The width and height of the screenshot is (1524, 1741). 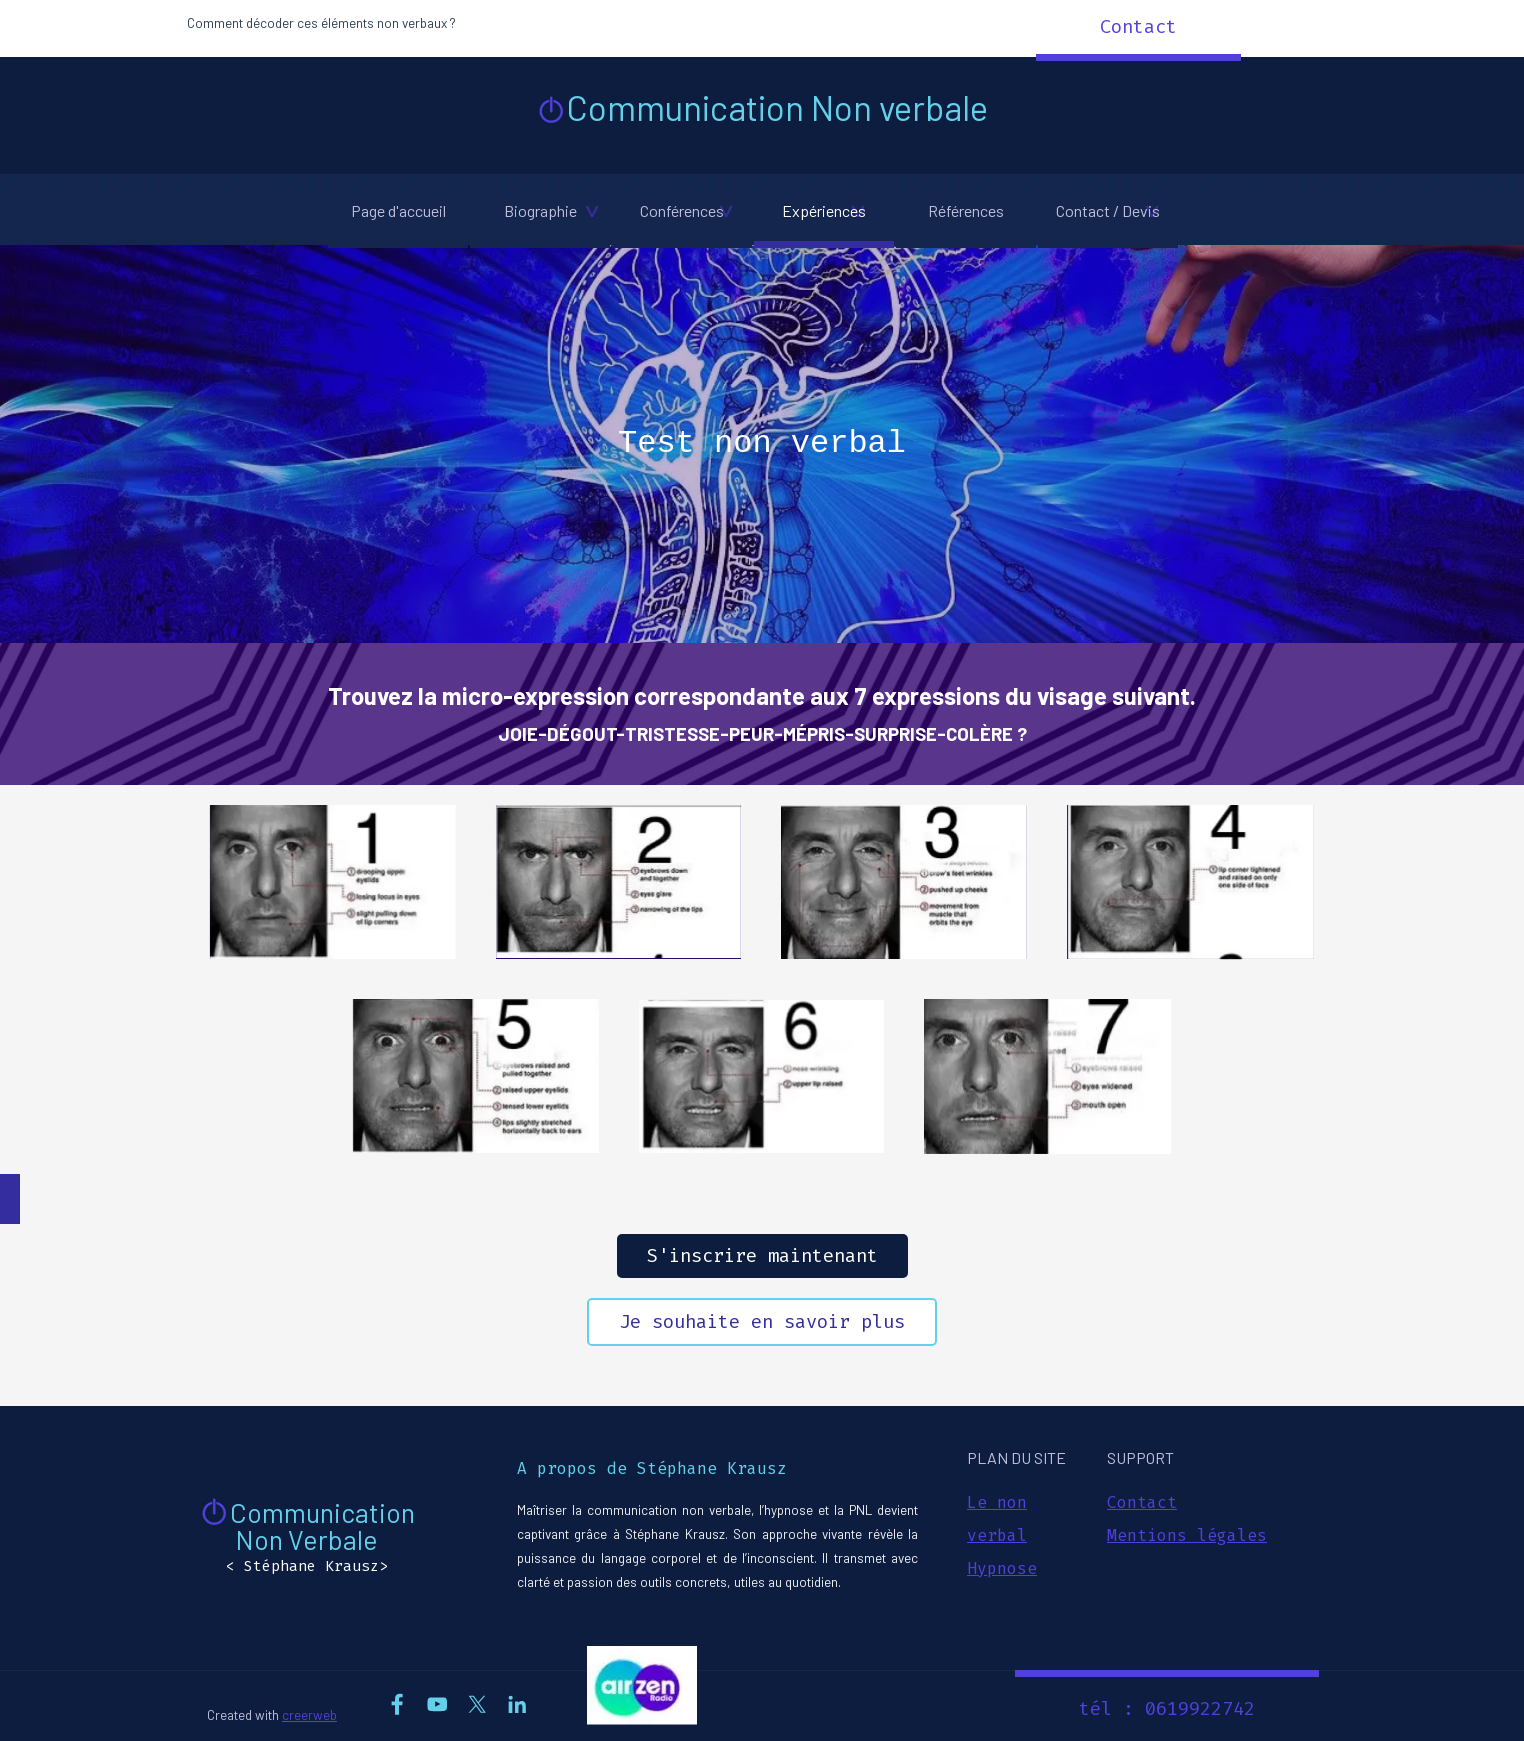 What do you see at coordinates (762, 1256) in the screenshot?
I see `S'inscrire maintenant [link]` at bounding box center [762, 1256].